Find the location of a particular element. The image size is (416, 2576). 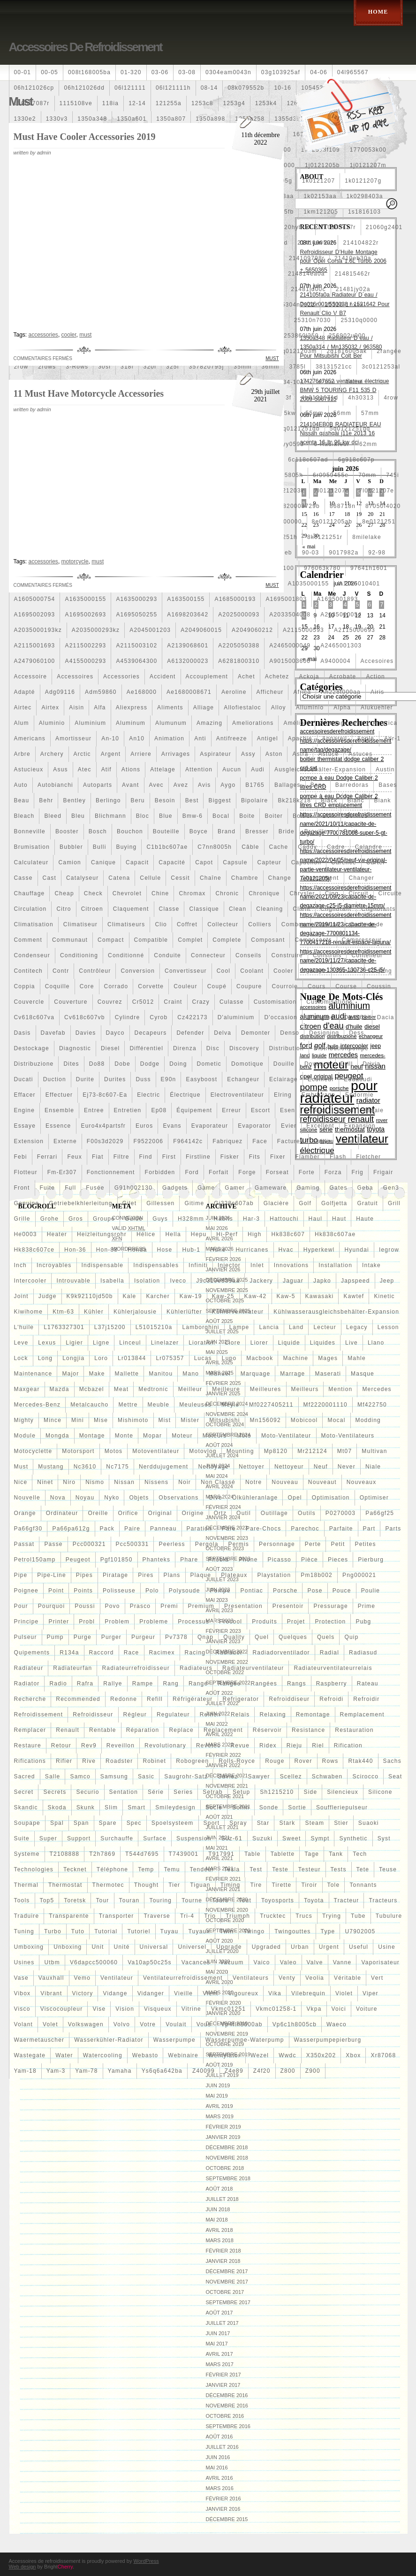

paration is located at coordinates (199, 1528).